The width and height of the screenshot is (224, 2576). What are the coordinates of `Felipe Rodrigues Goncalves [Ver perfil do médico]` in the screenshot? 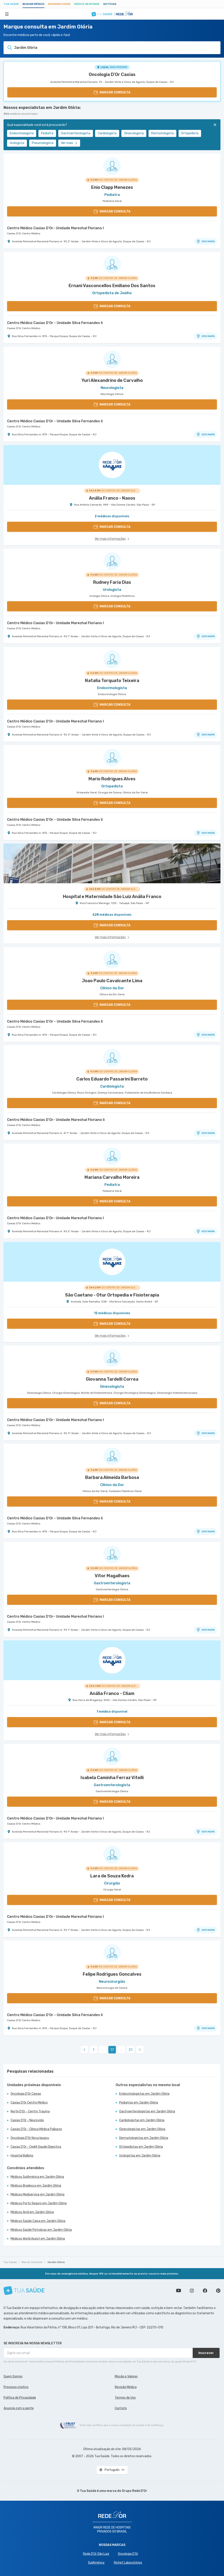 It's located at (112, 1974).